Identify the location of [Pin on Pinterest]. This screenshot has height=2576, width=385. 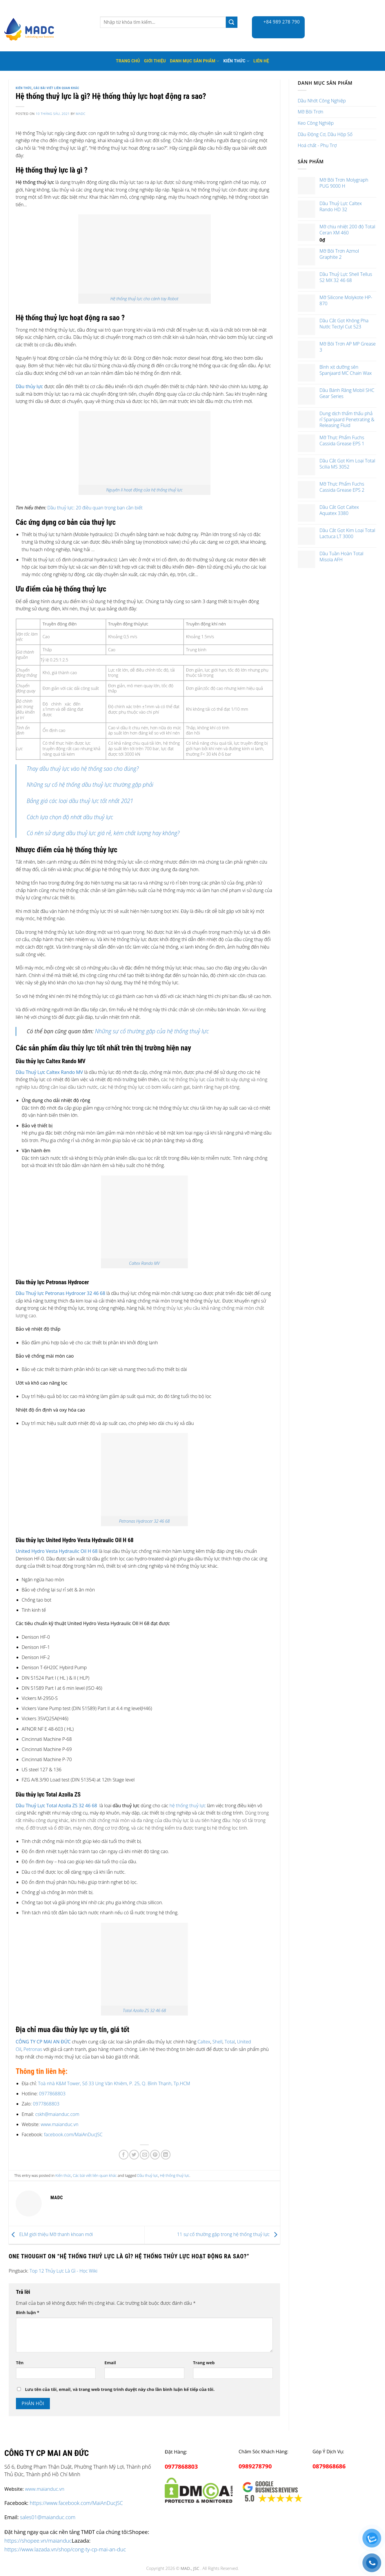
(155, 2154).